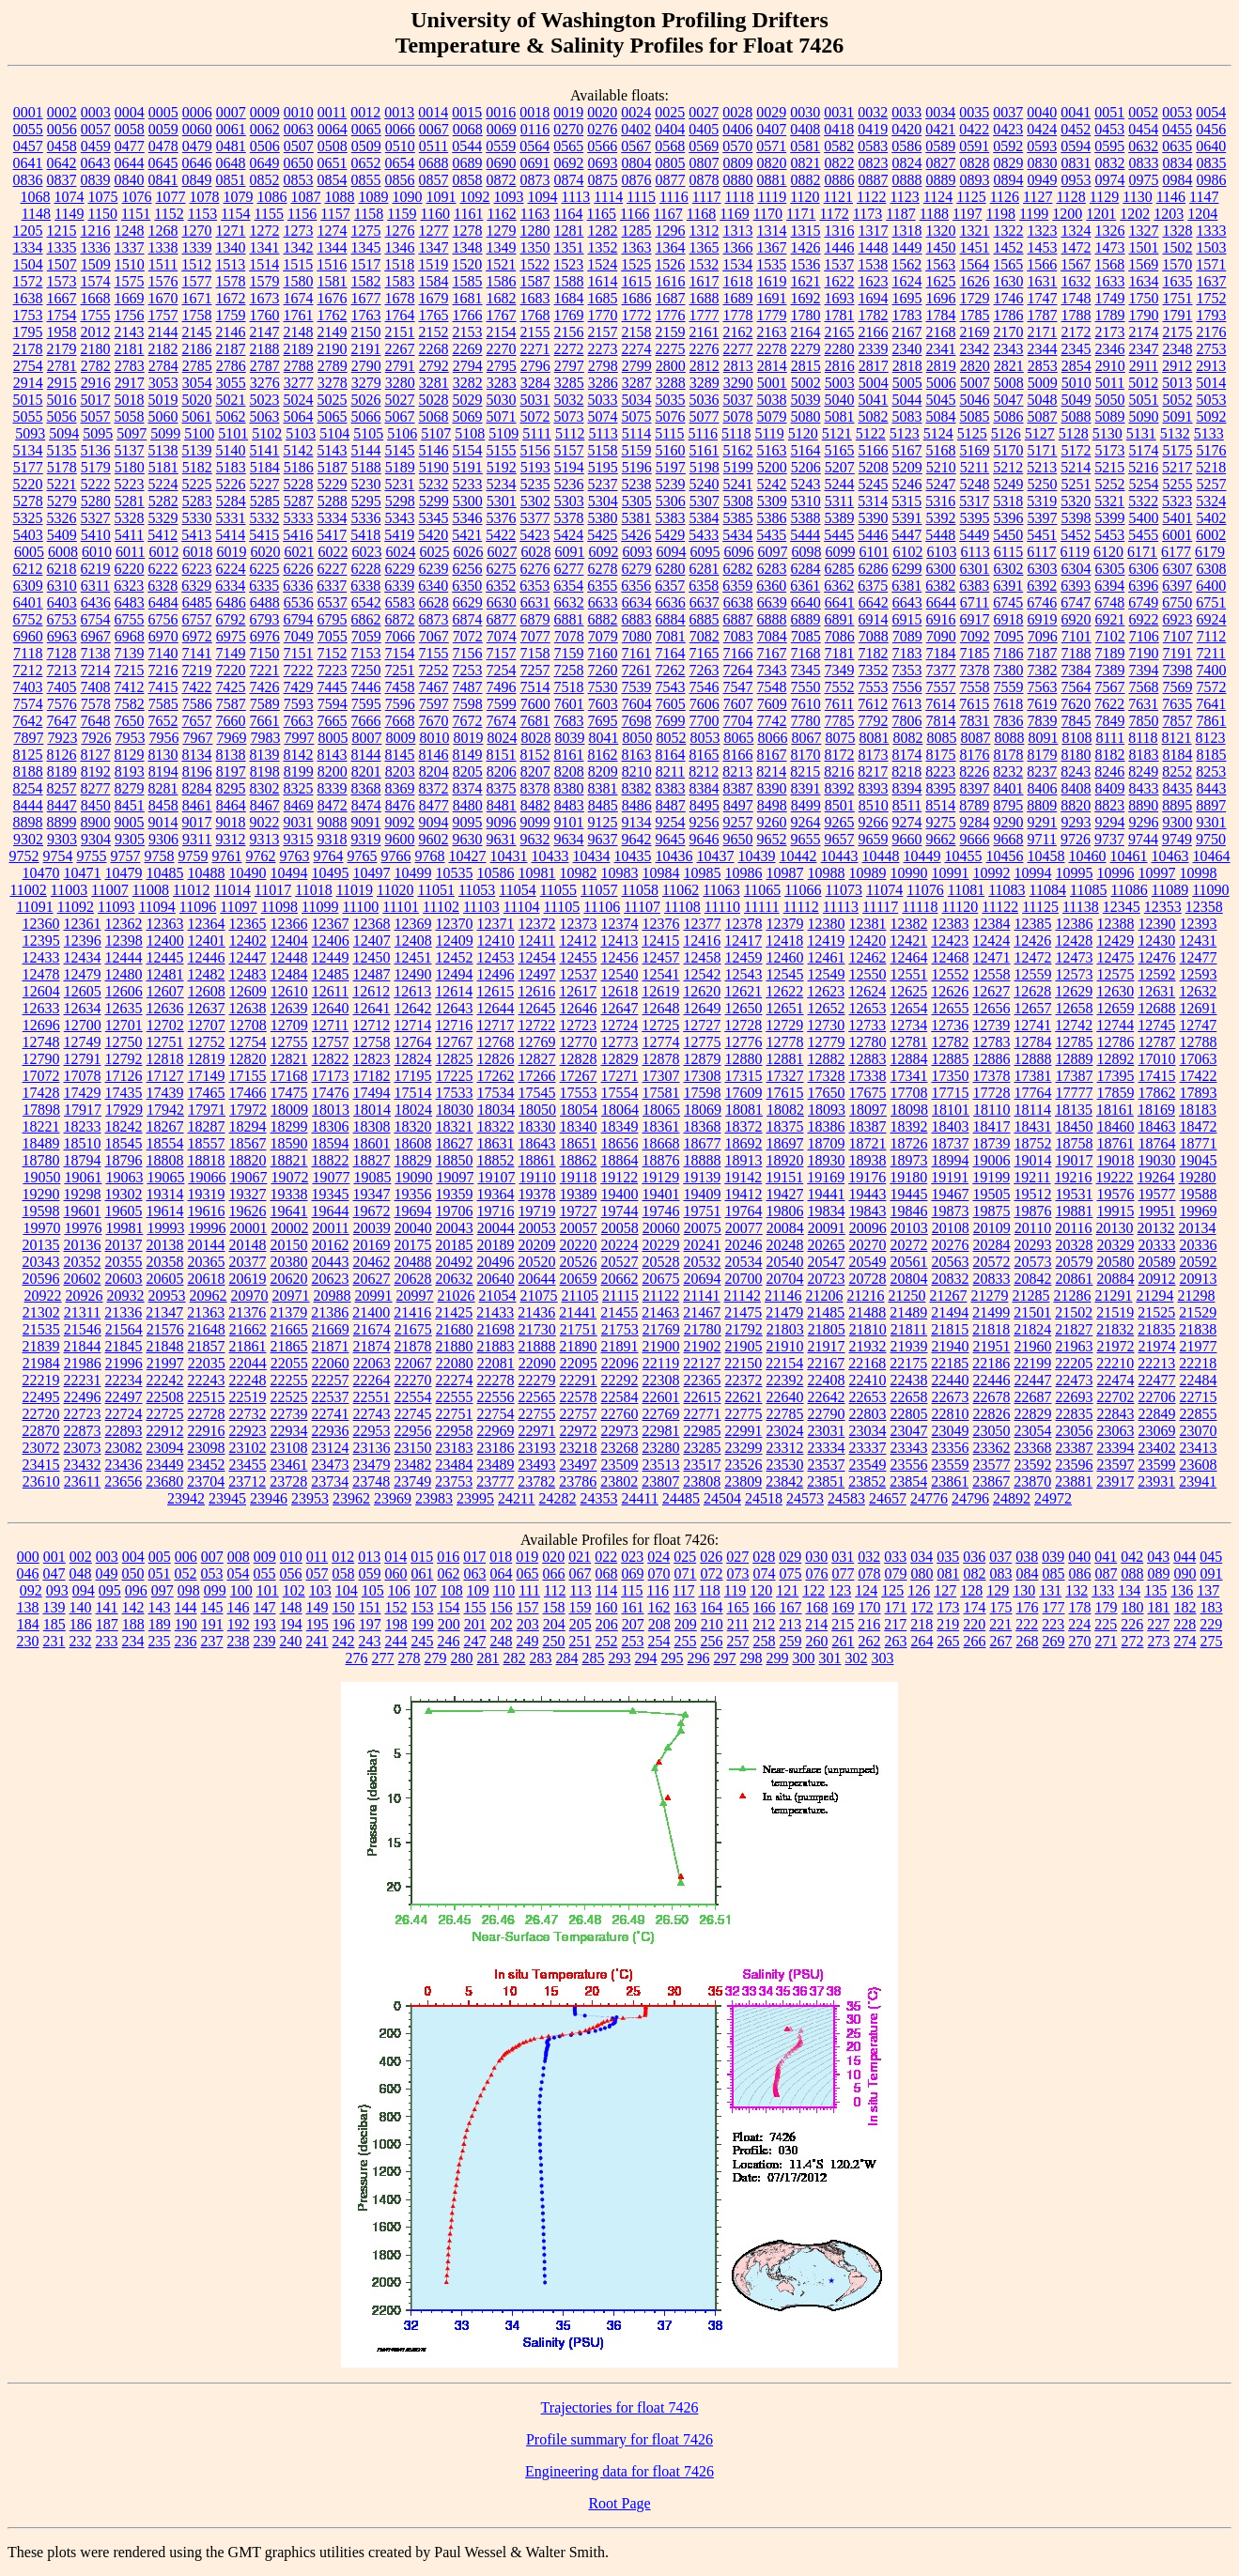  I want to click on 12614, so click(453, 991).